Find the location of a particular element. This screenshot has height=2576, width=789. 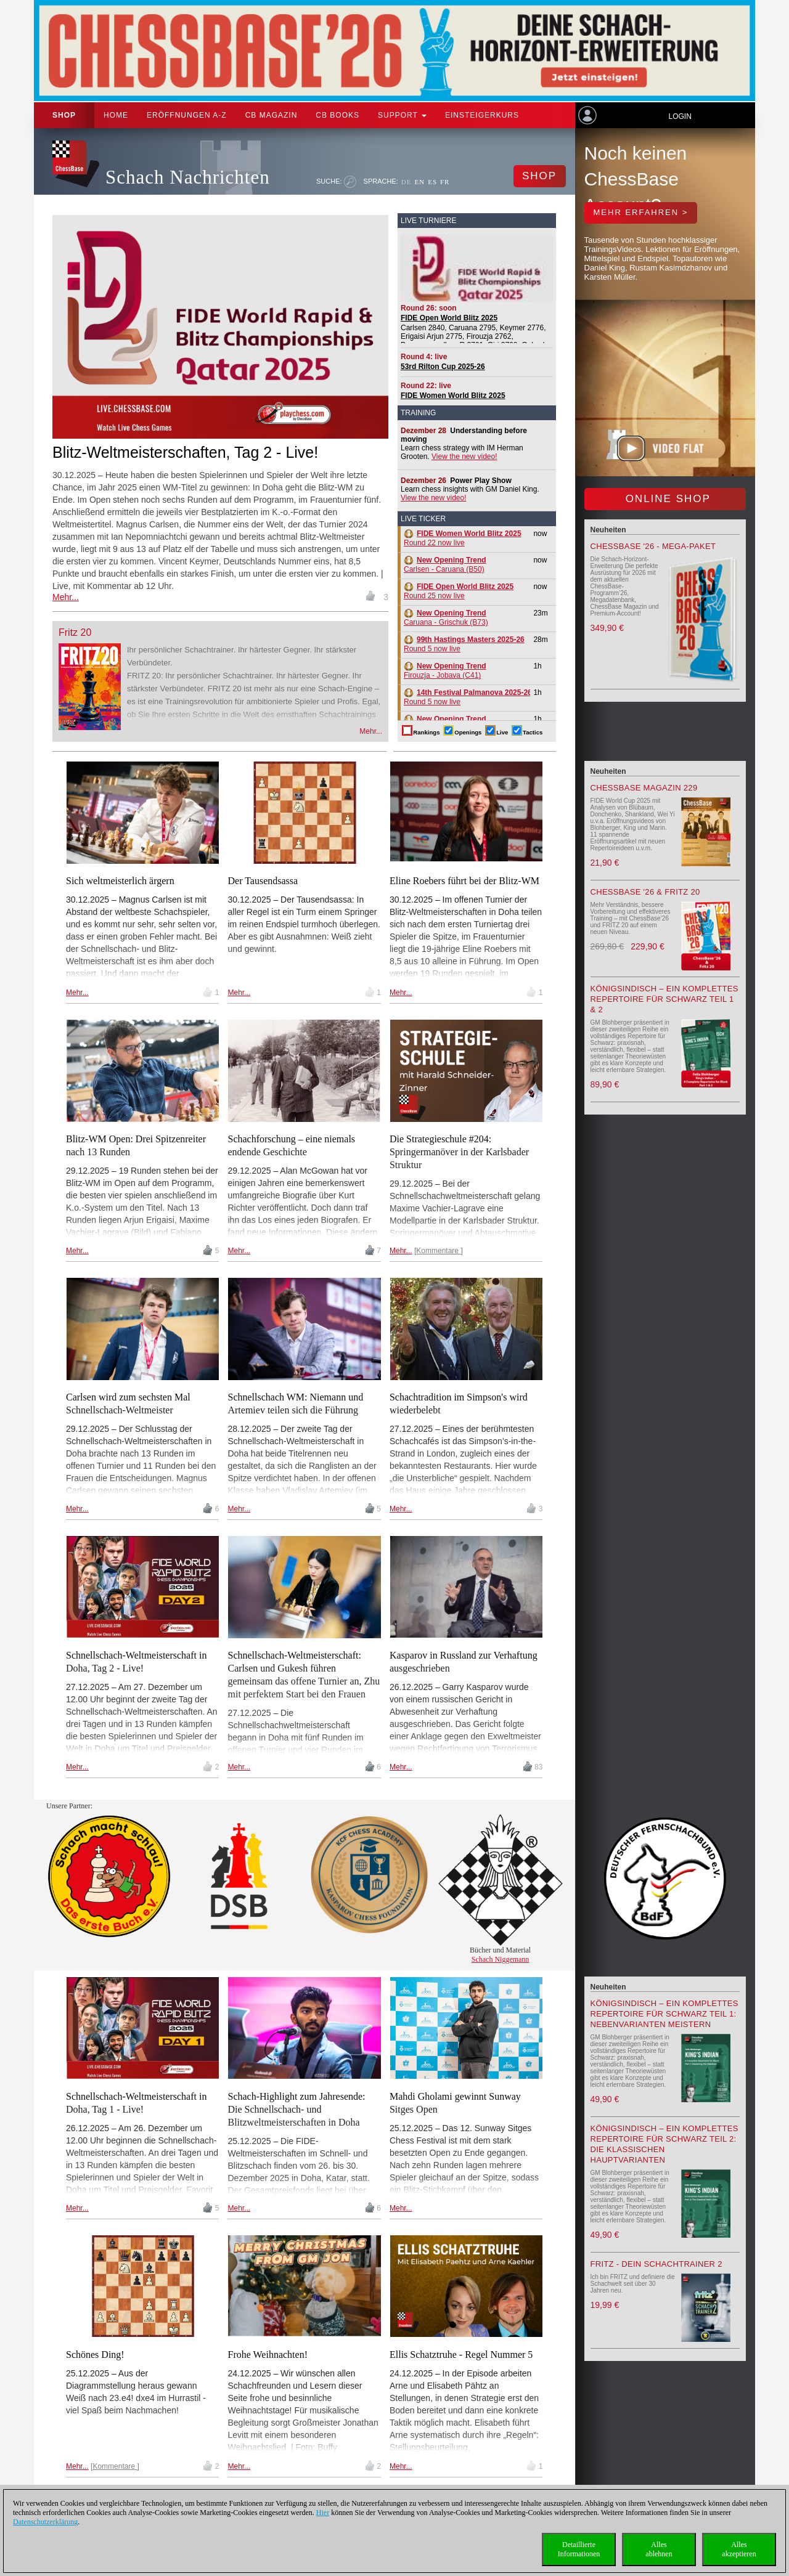

Der Tausendsassa is located at coordinates (262, 881).